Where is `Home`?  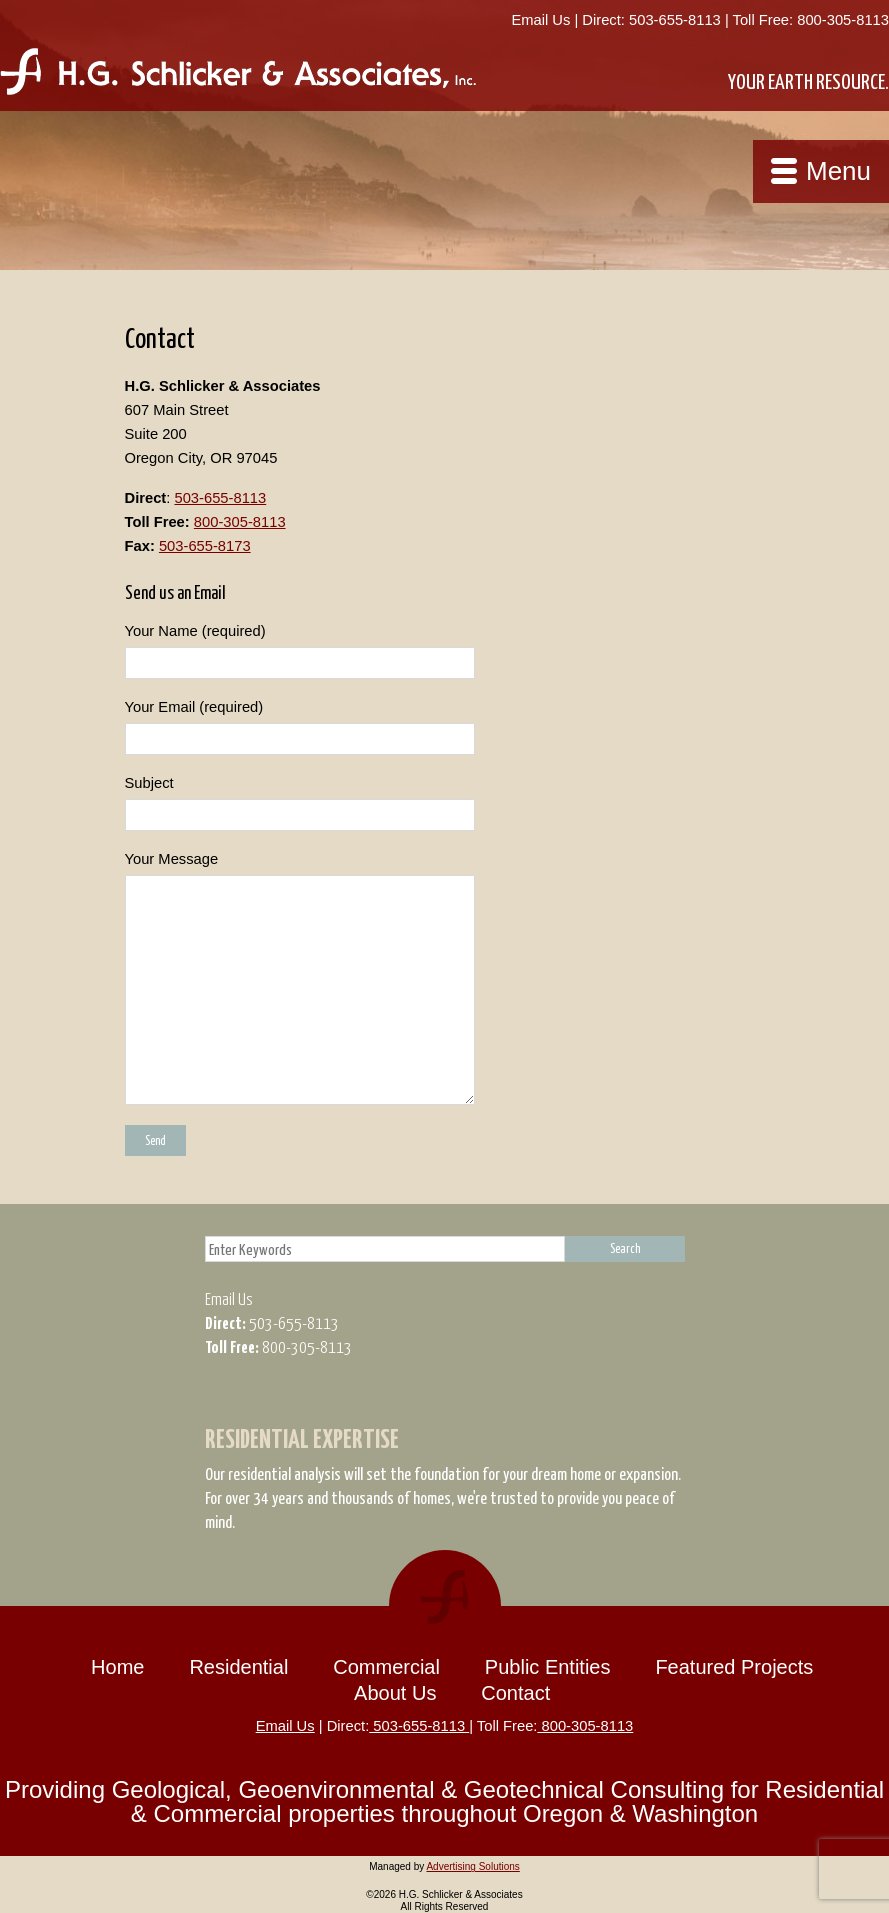 Home is located at coordinates (117, 1667).